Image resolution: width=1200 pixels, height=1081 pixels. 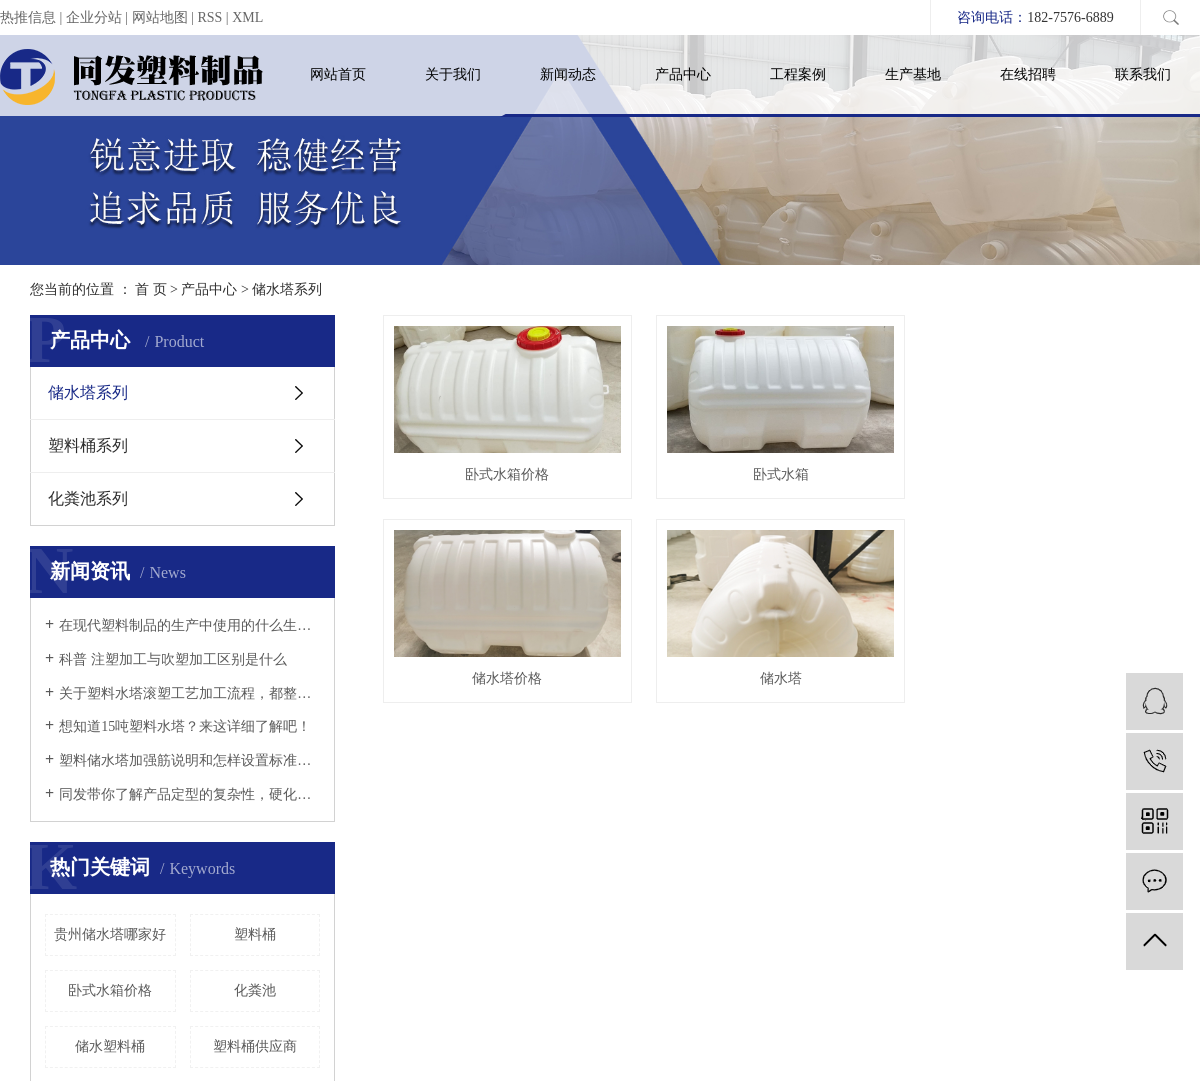 I want to click on XML, so click(x=247, y=17).